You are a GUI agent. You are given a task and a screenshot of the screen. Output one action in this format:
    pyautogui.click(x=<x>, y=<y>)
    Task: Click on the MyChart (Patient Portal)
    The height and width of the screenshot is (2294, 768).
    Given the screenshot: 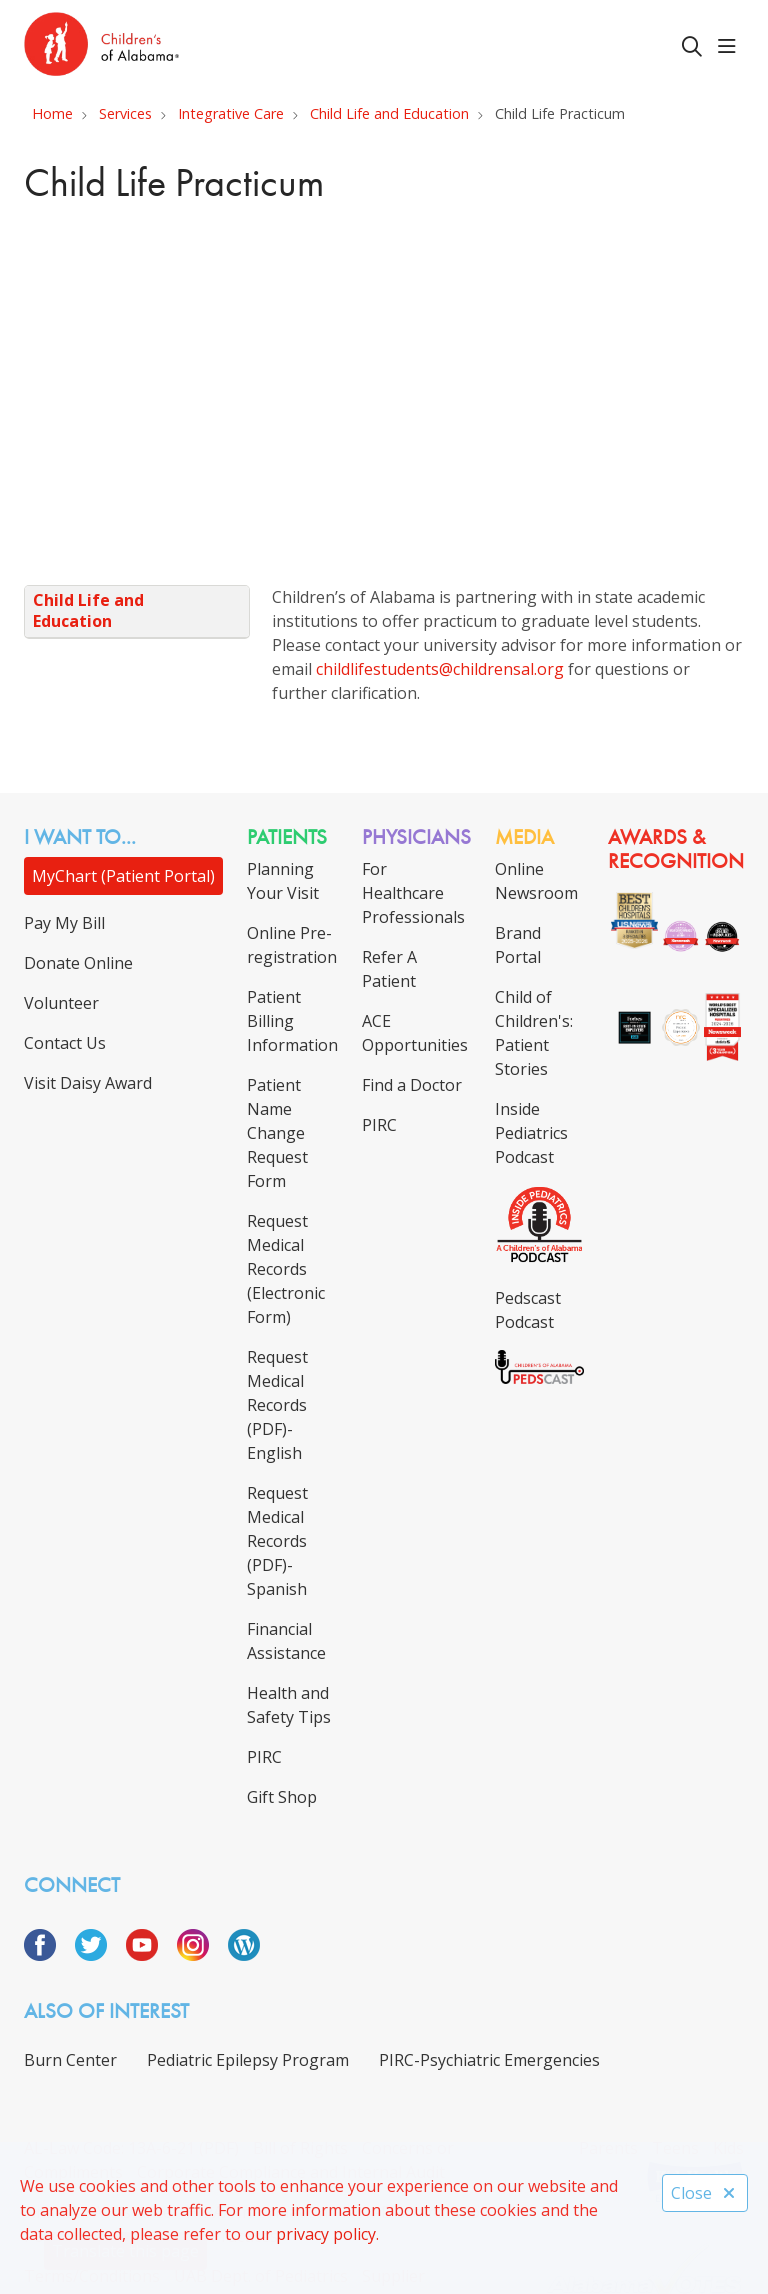 What is the action you would take?
    pyautogui.click(x=123, y=876)
    